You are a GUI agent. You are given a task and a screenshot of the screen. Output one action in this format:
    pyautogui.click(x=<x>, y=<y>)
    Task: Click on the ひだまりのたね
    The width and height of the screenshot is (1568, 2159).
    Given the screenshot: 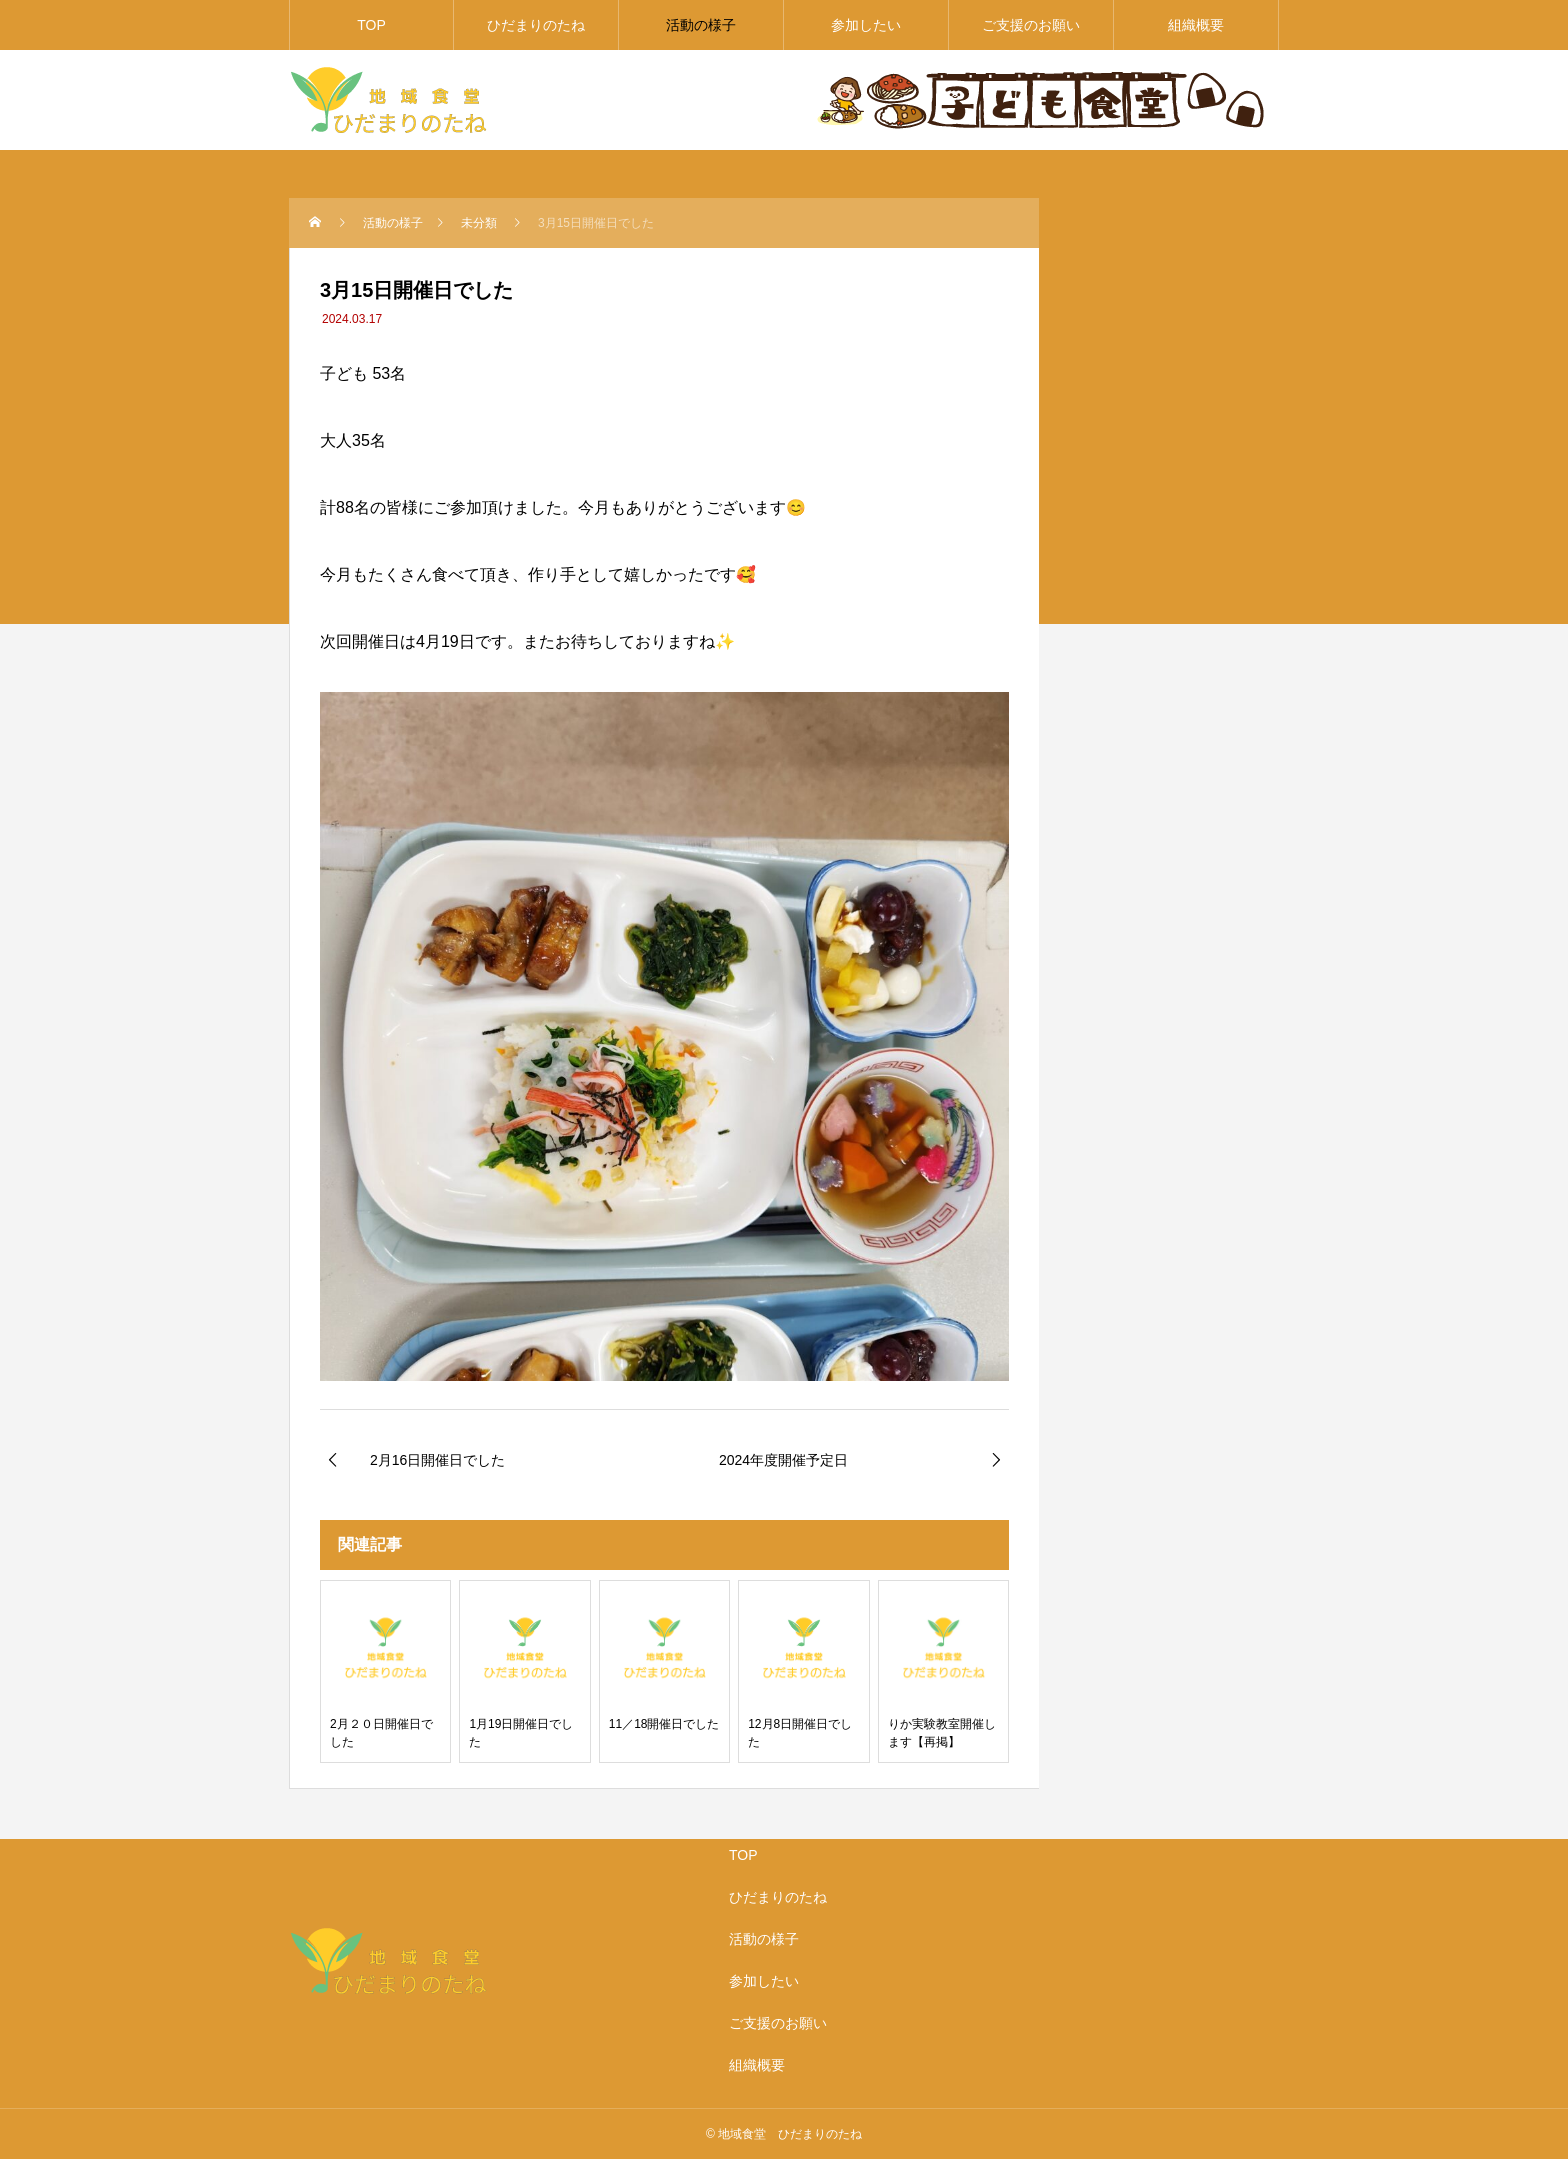 What is the action you would take?
    pyautogui.click(x=536, y=25)
    